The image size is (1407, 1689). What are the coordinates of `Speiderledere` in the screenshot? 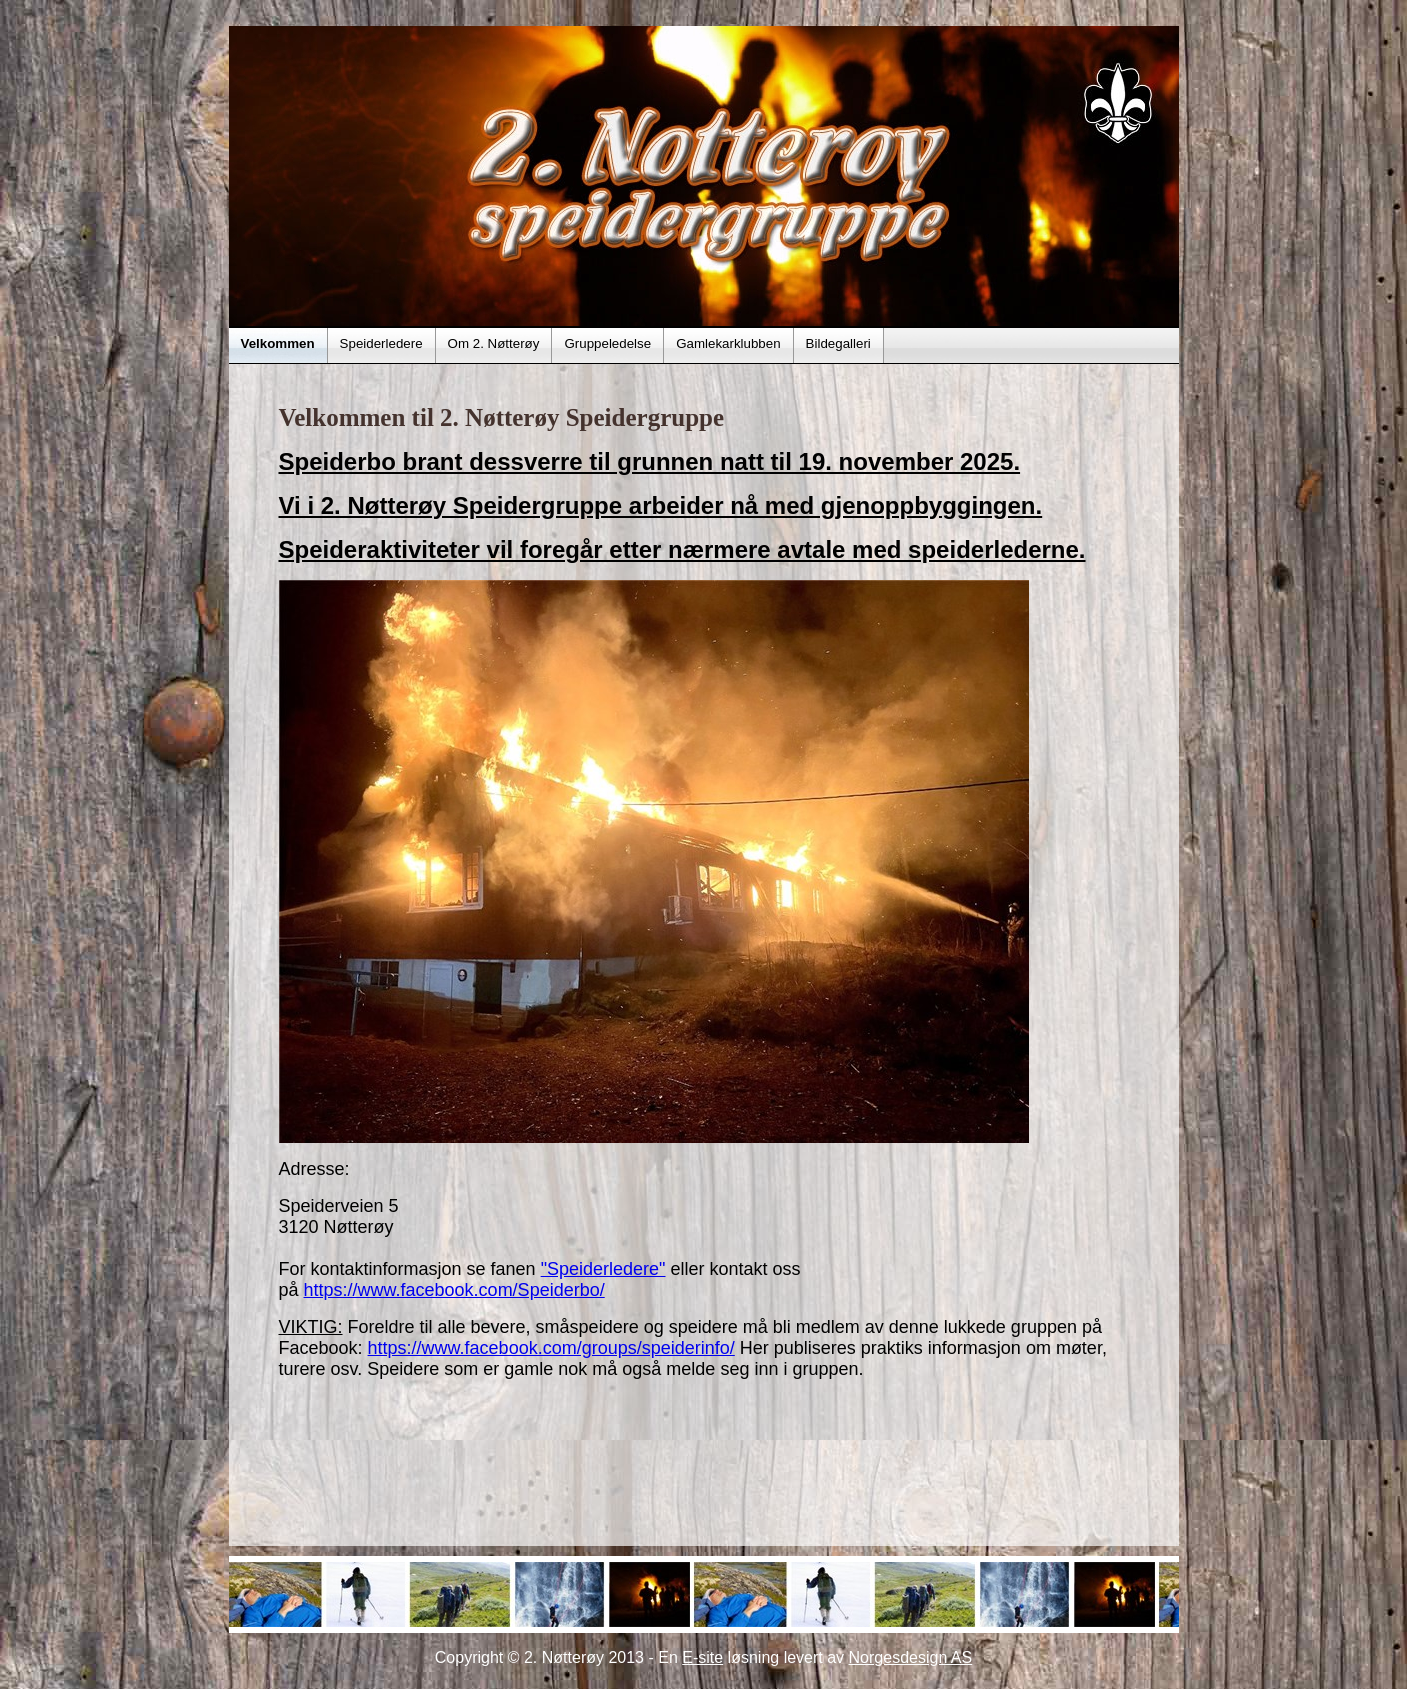 It's located at (381, 343).